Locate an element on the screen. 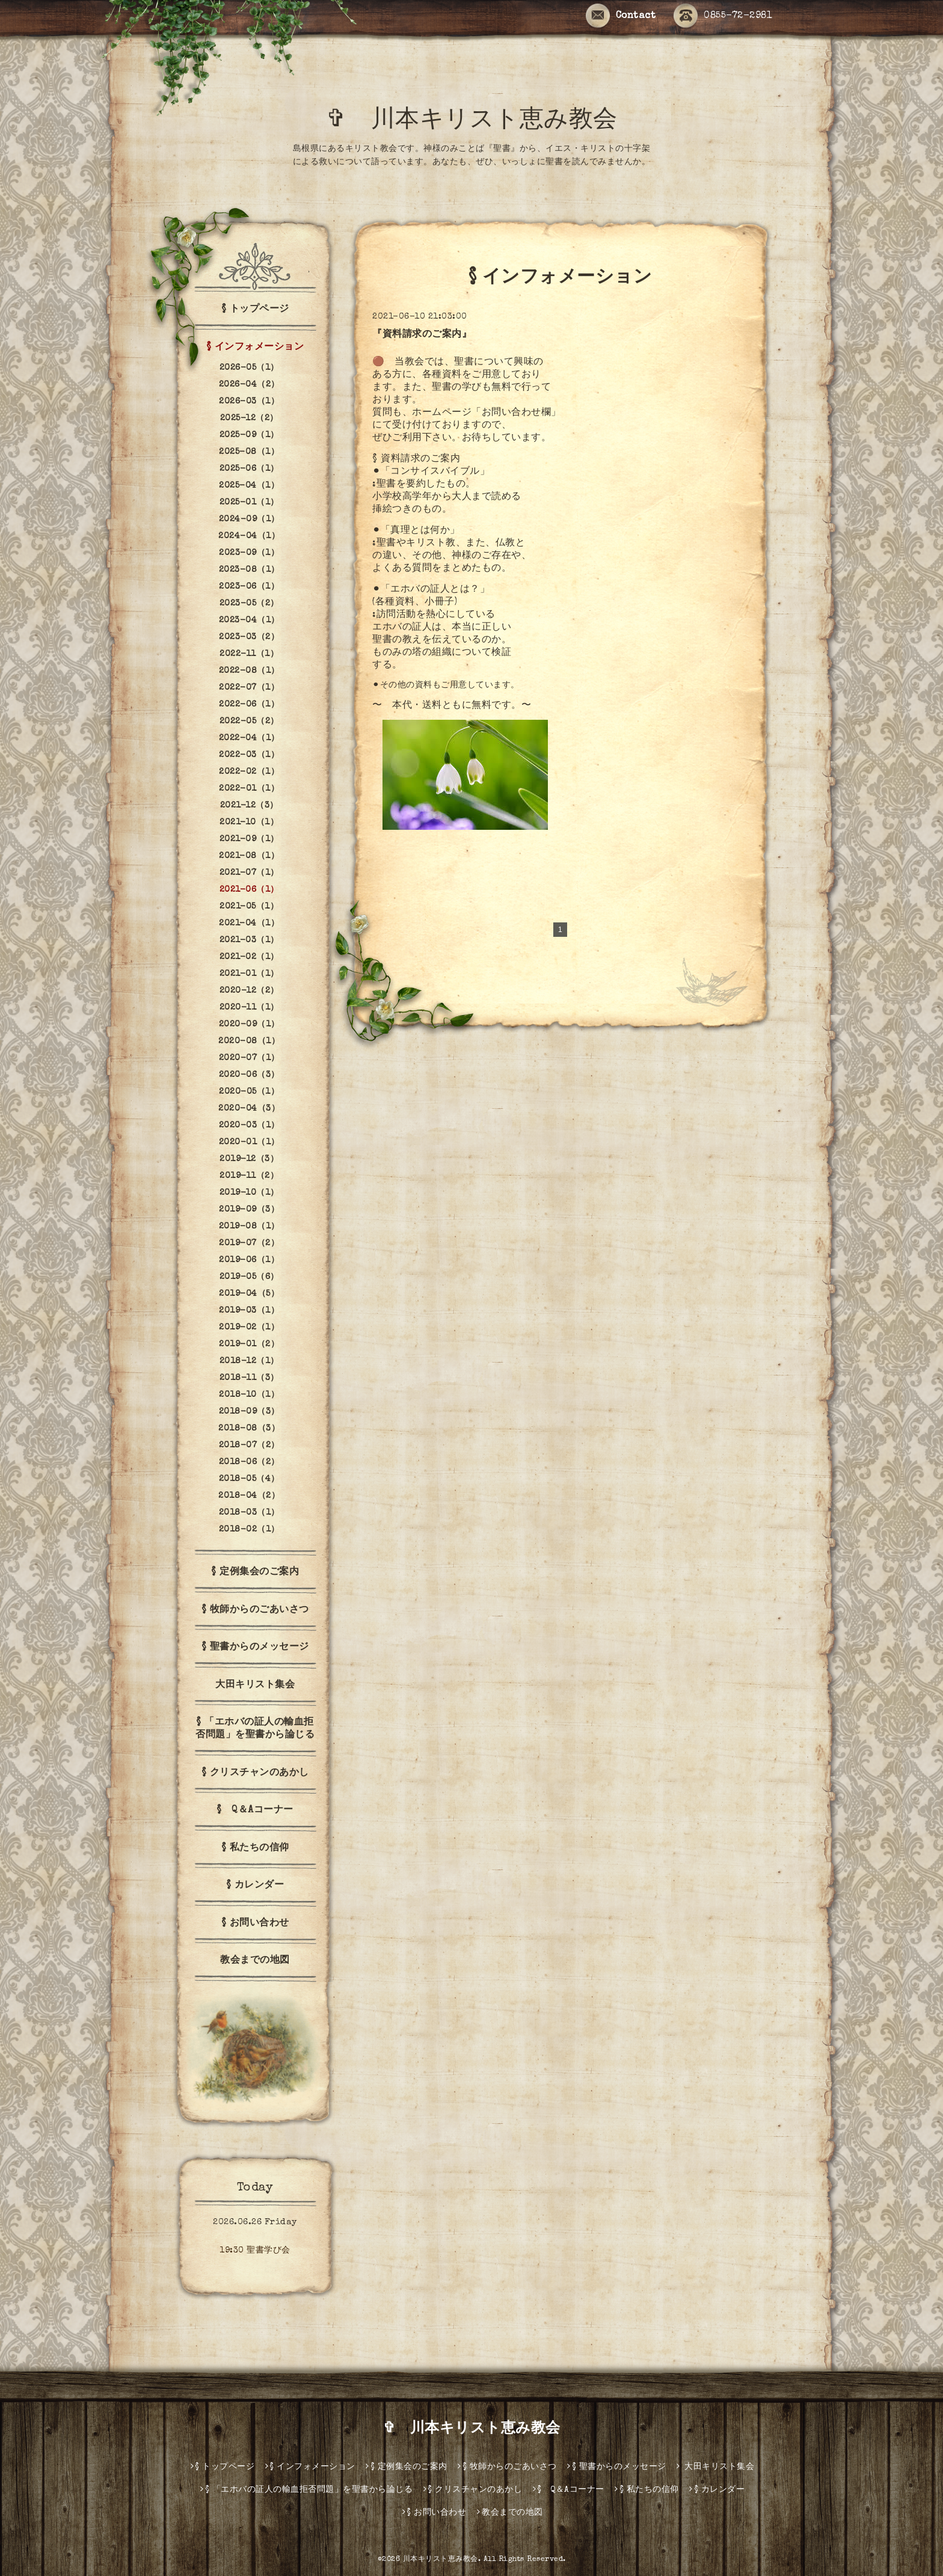  2024-09（1） is located at coordinates (249, 519).